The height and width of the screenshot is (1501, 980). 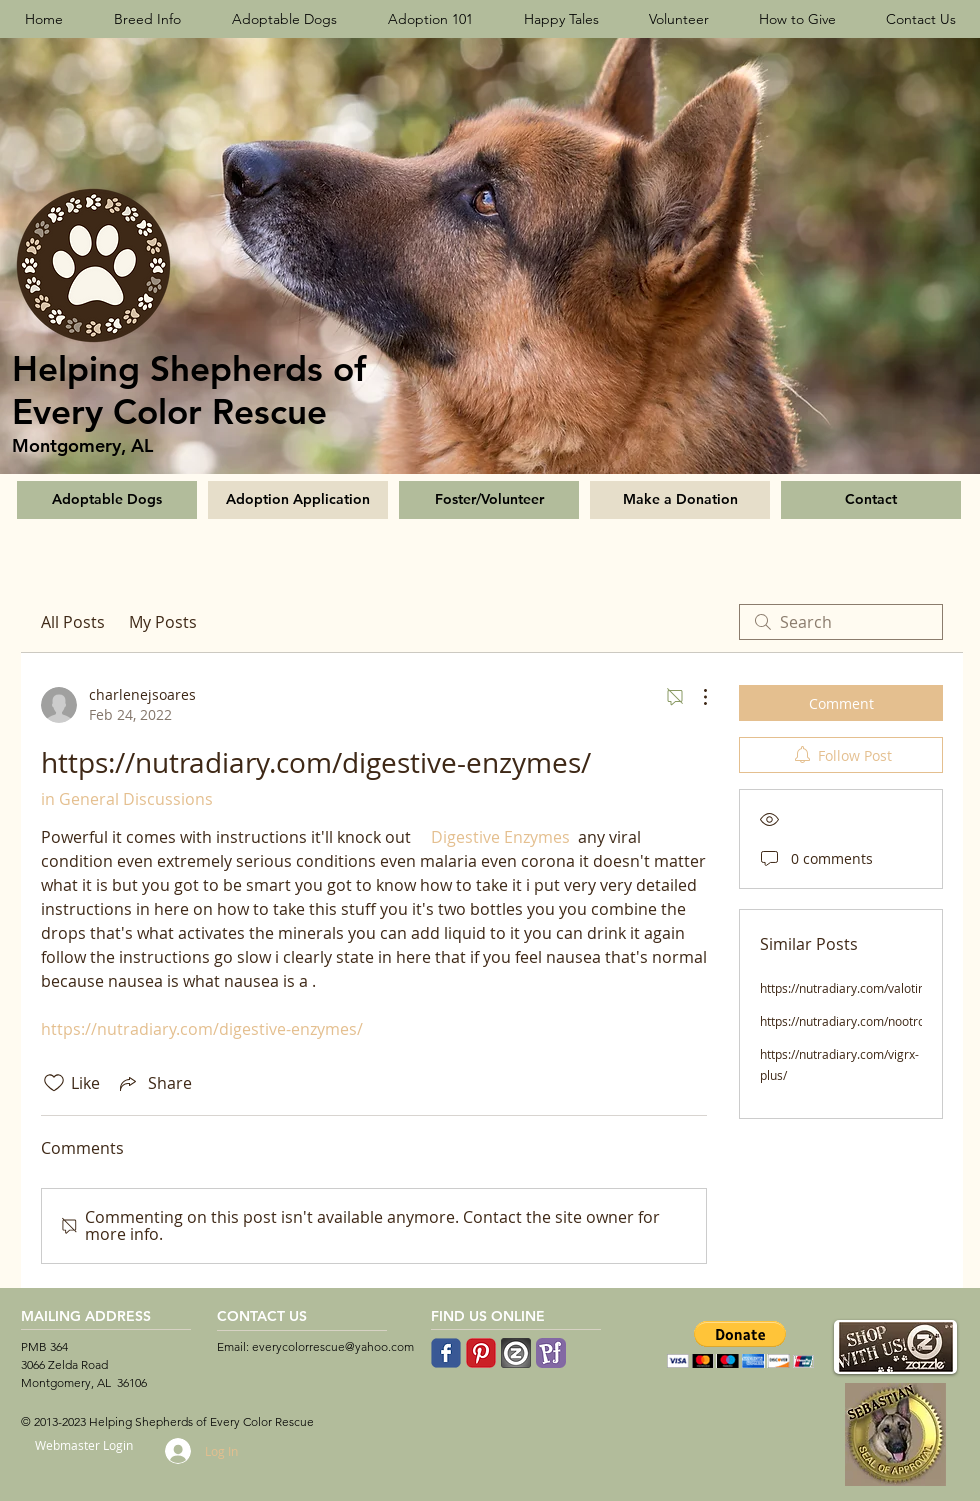 I want to click on [Make a Donation], so click(x=680, y=500).